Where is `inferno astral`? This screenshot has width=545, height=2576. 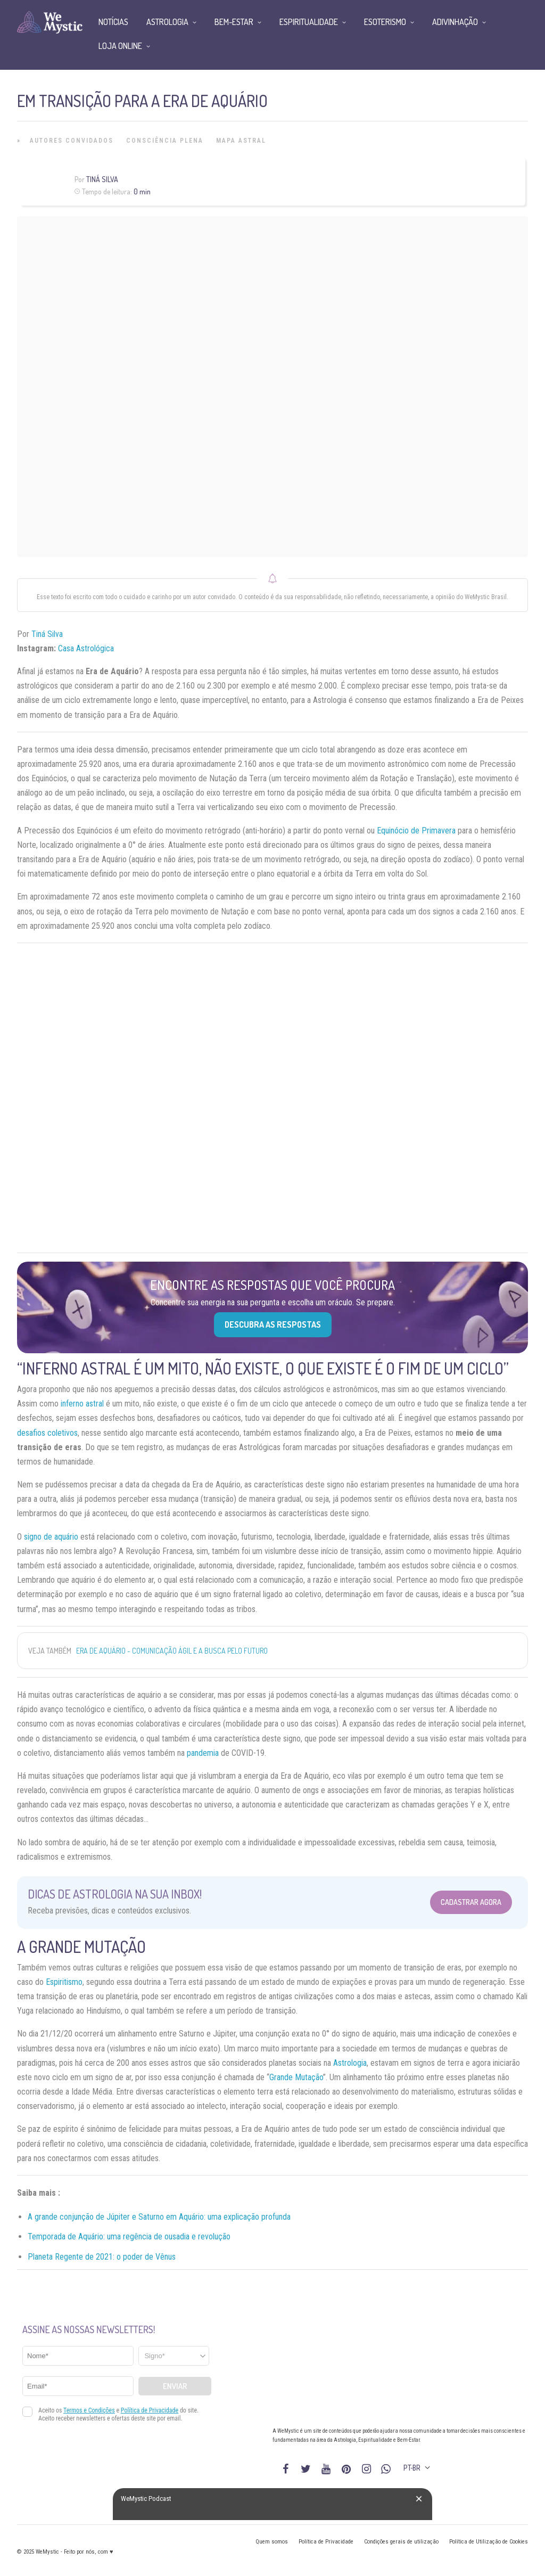 inferno astral is located at coordinates (82, 1404).